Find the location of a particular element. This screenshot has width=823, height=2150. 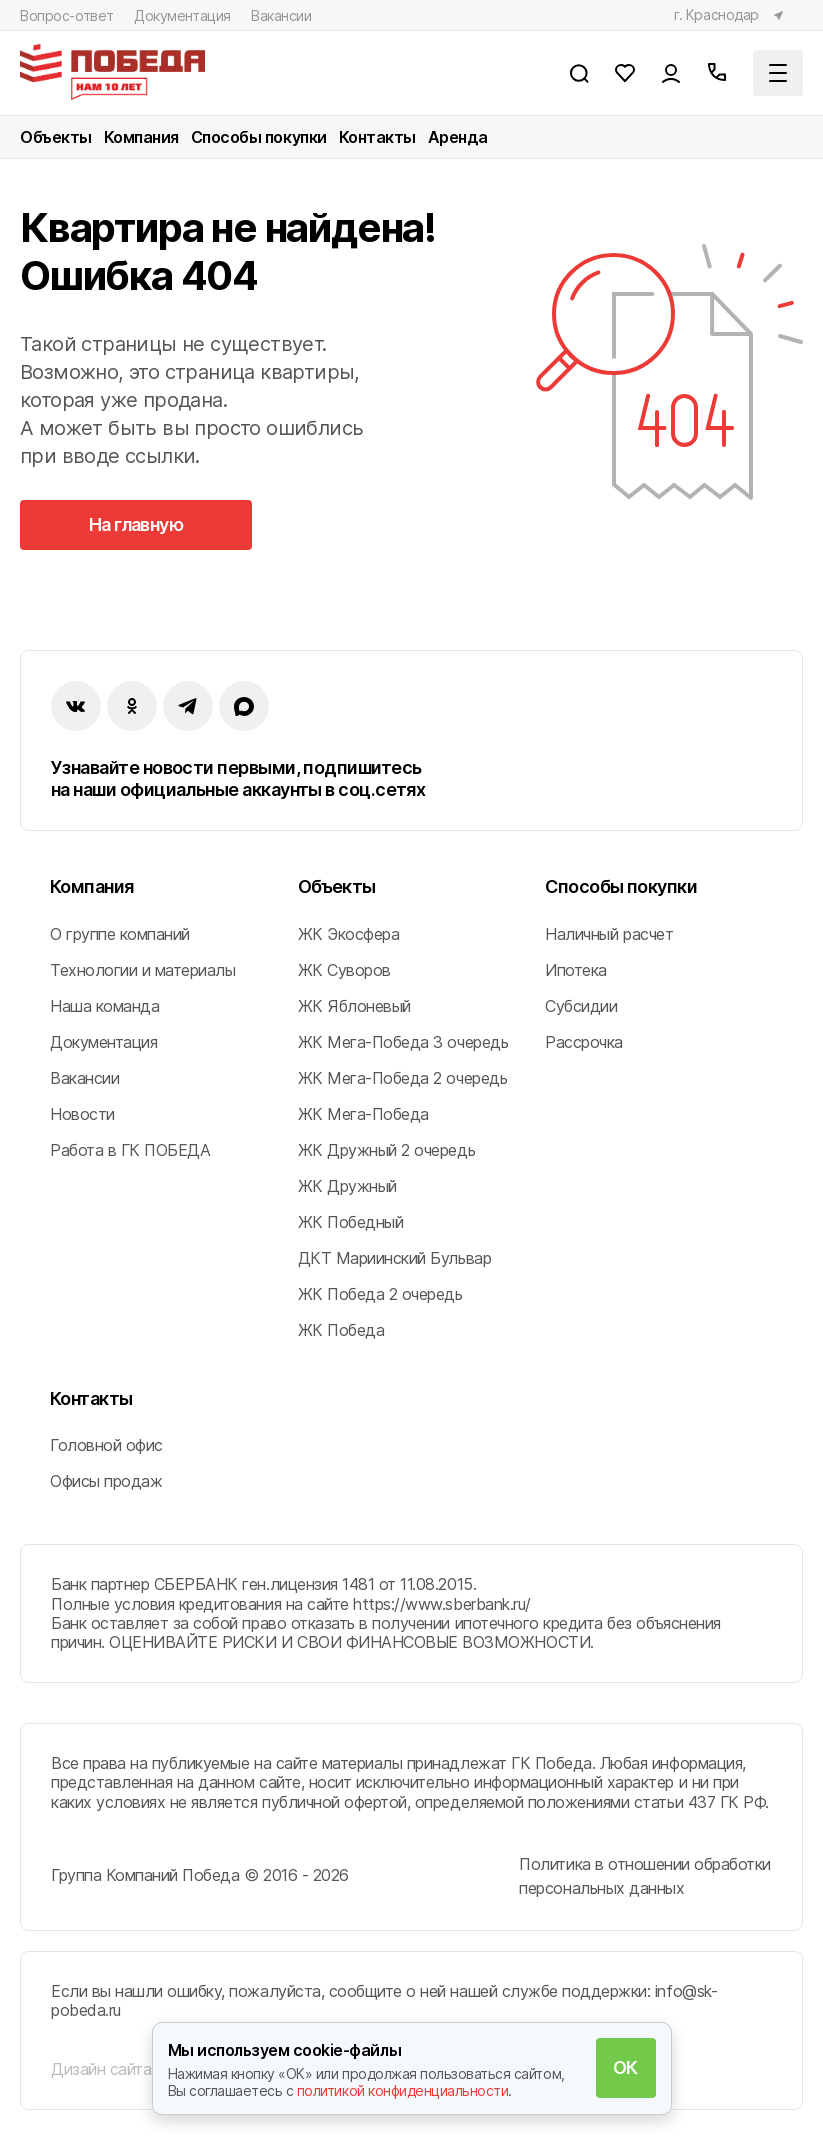

Аренда is located at coordinates (458, 137).